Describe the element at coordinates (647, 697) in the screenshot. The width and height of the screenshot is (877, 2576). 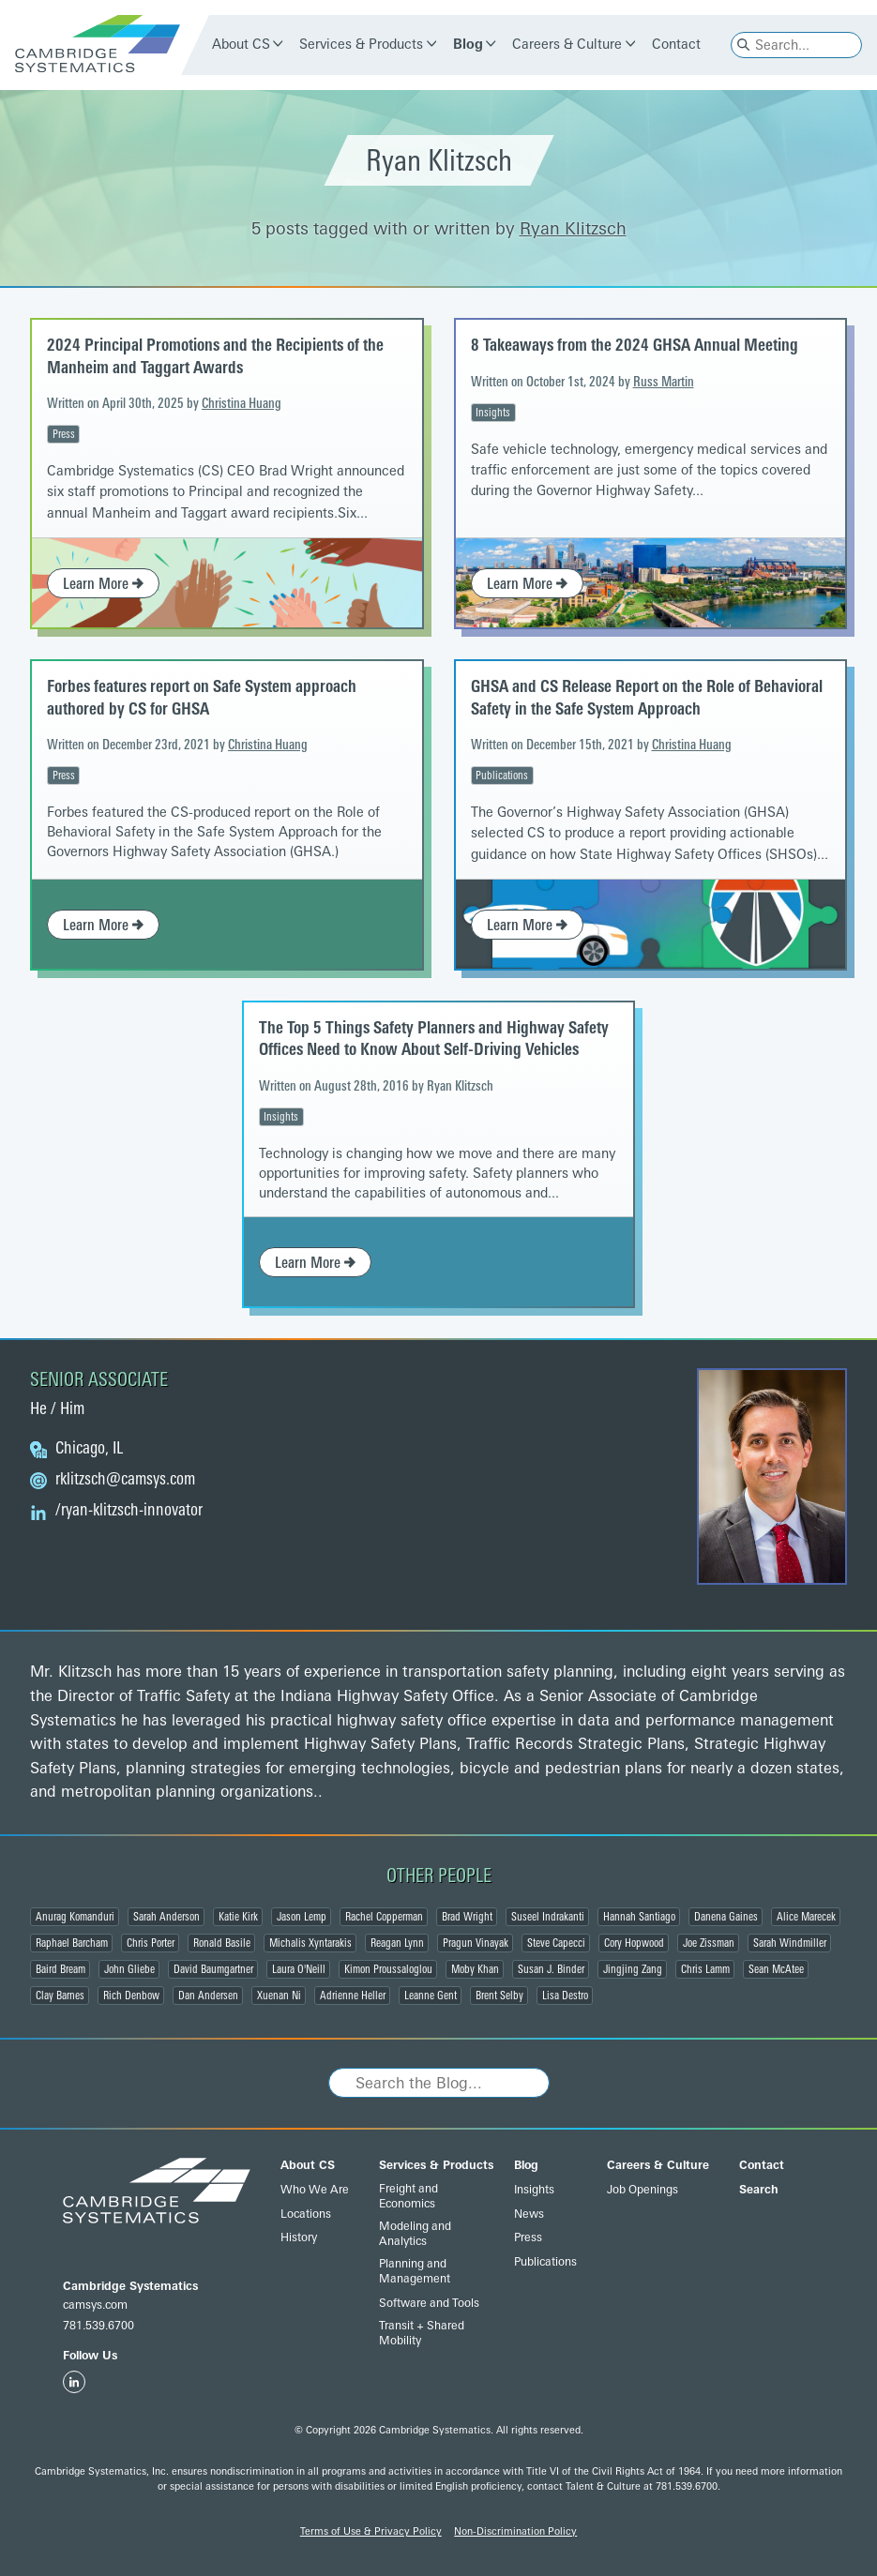
I see `GHSA and CS Release Report on the Role of Behavioral Safety in the Safe System Approach` at that location.